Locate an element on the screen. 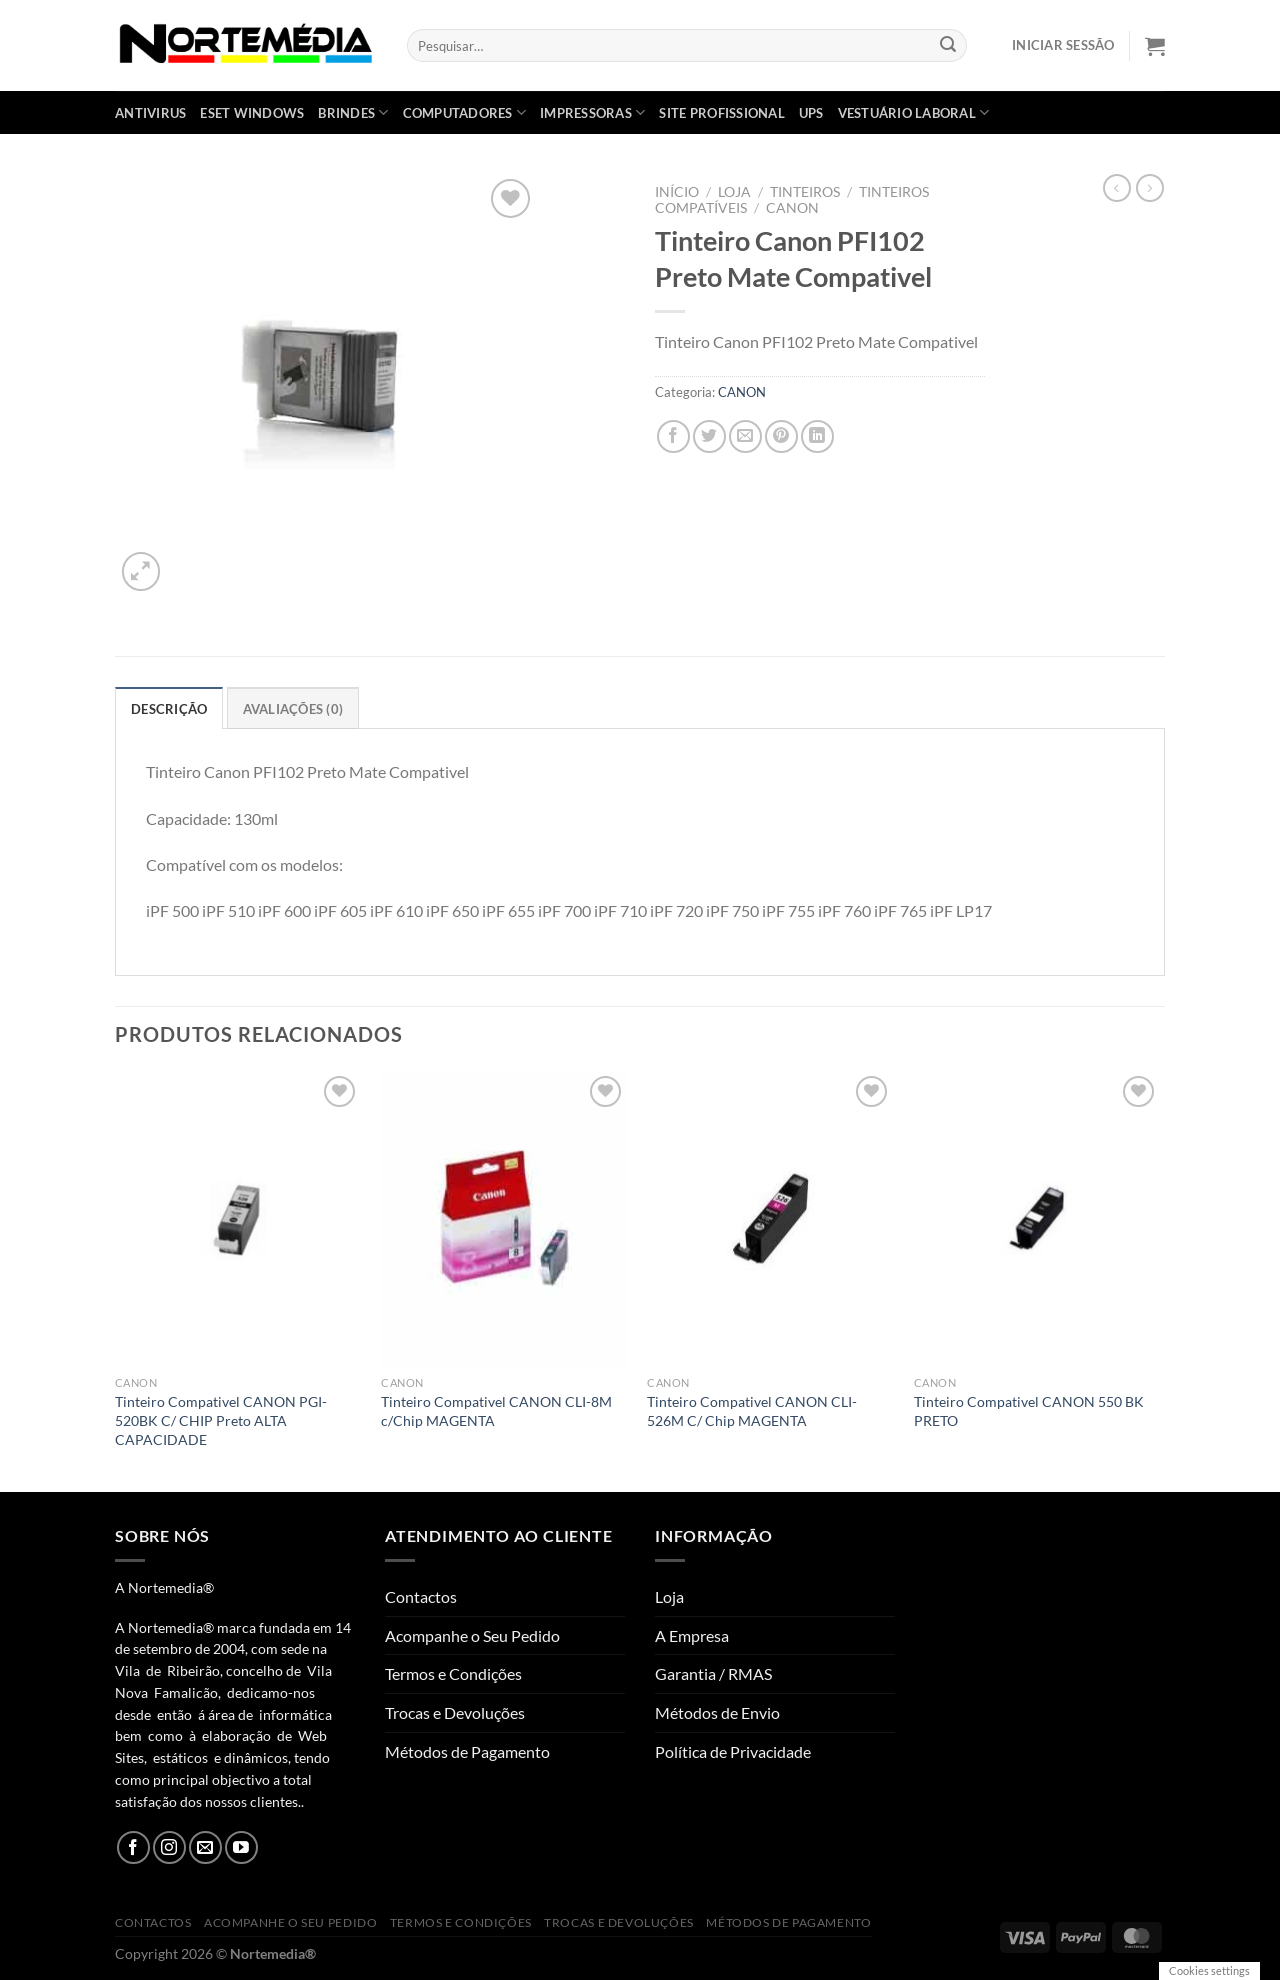 The image size is (1280, 1980). Avaliações (0) [tab] is located at coordinates (293, 709).